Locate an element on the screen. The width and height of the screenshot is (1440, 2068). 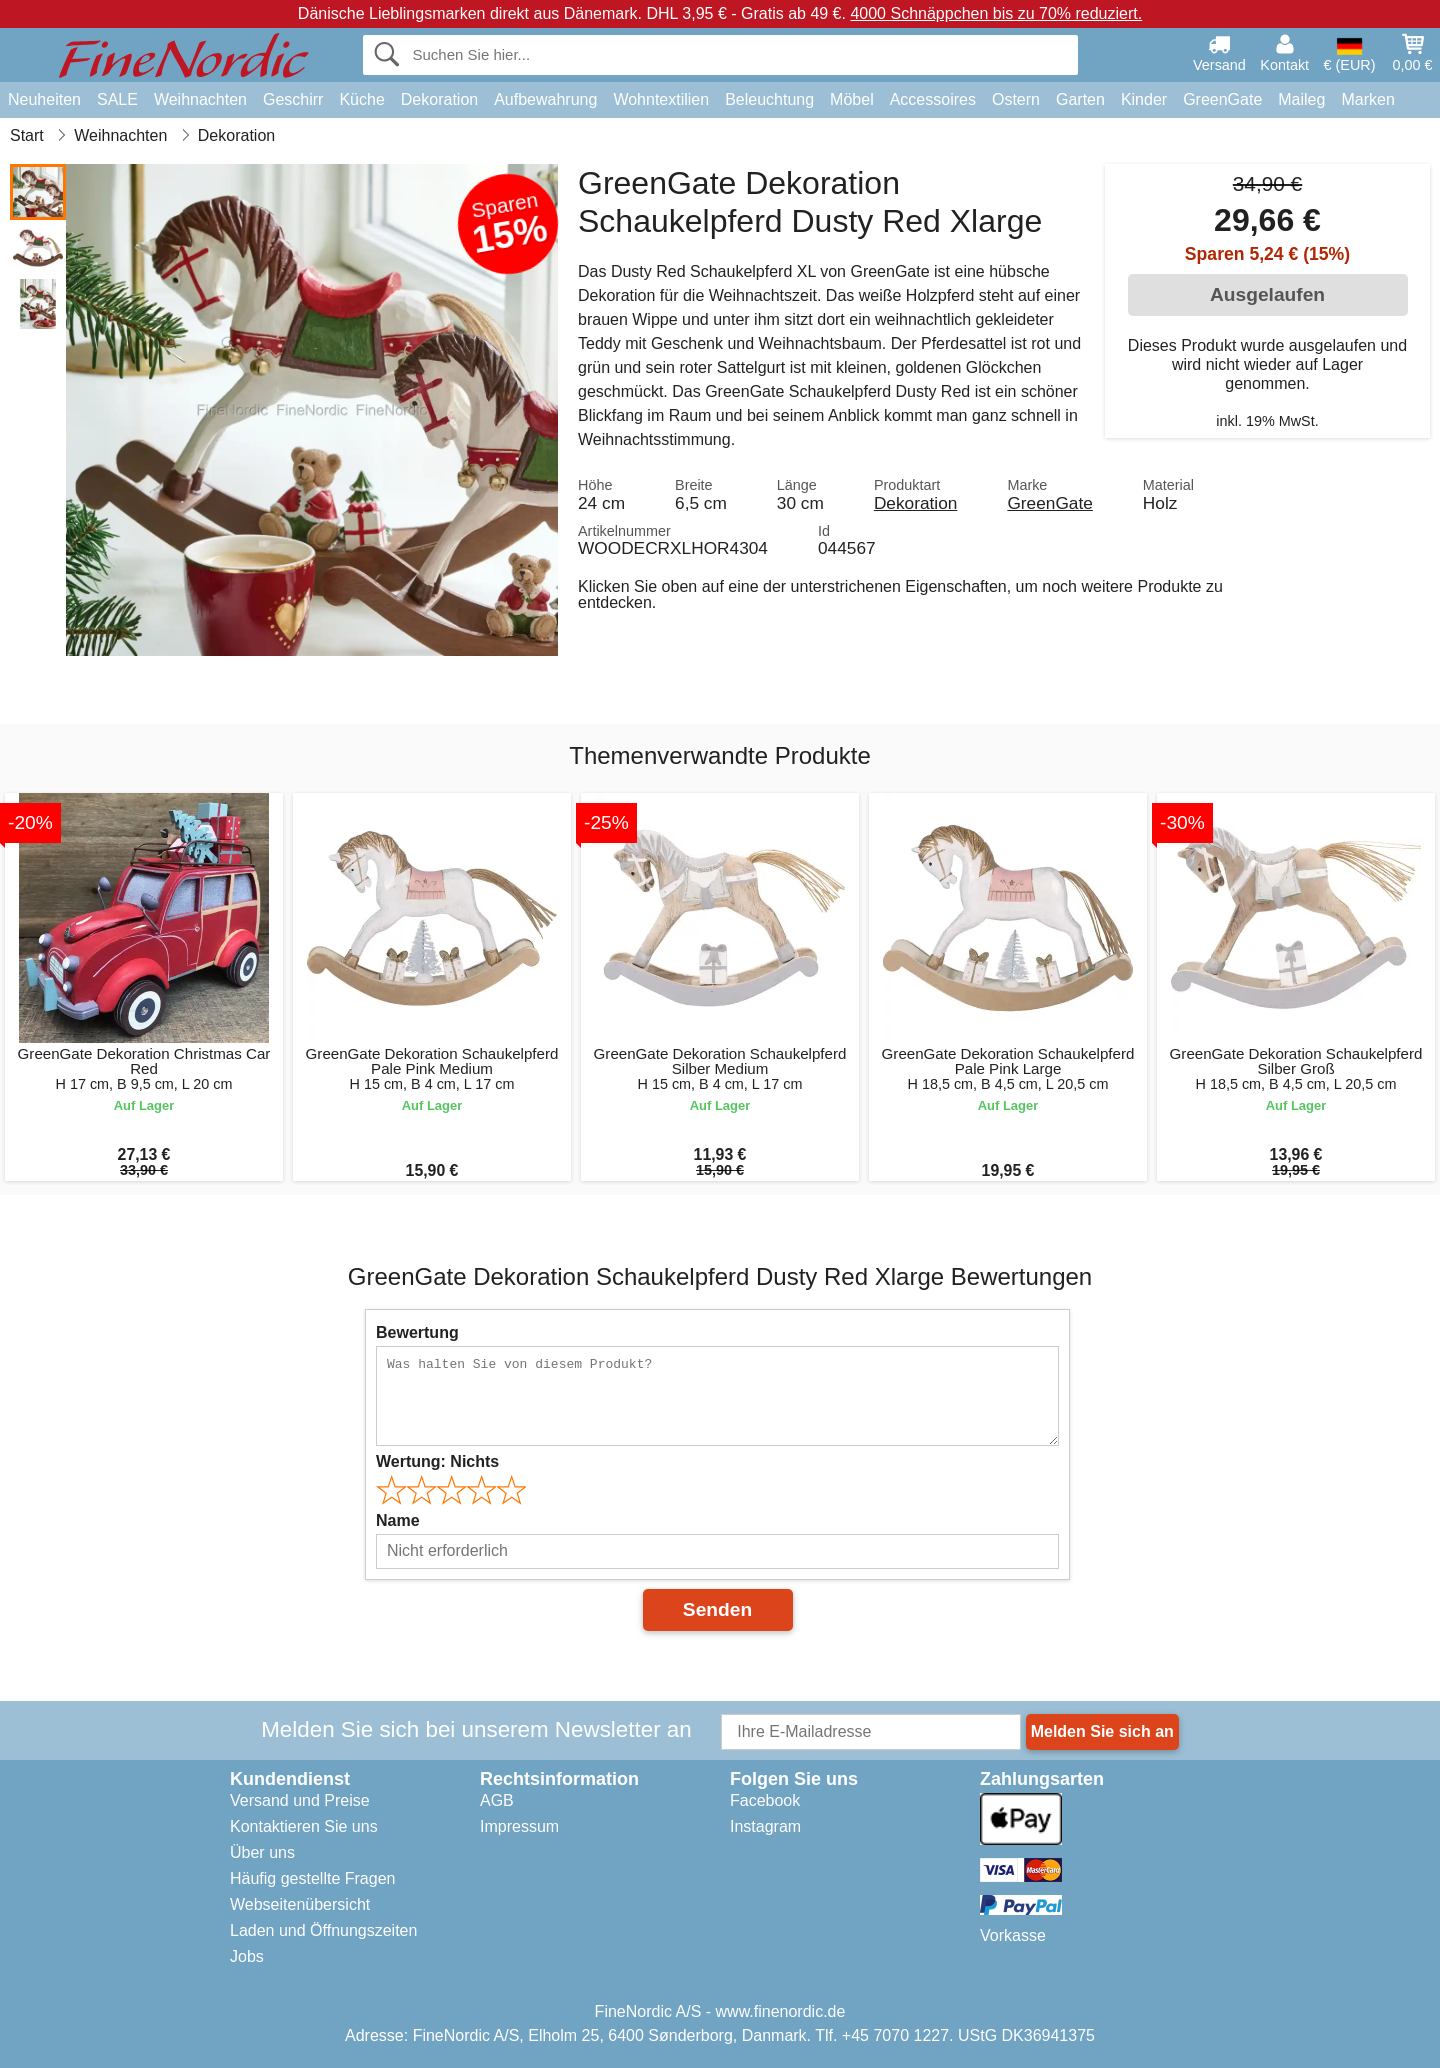
Weihnachten is located at coordinates (200, 99).